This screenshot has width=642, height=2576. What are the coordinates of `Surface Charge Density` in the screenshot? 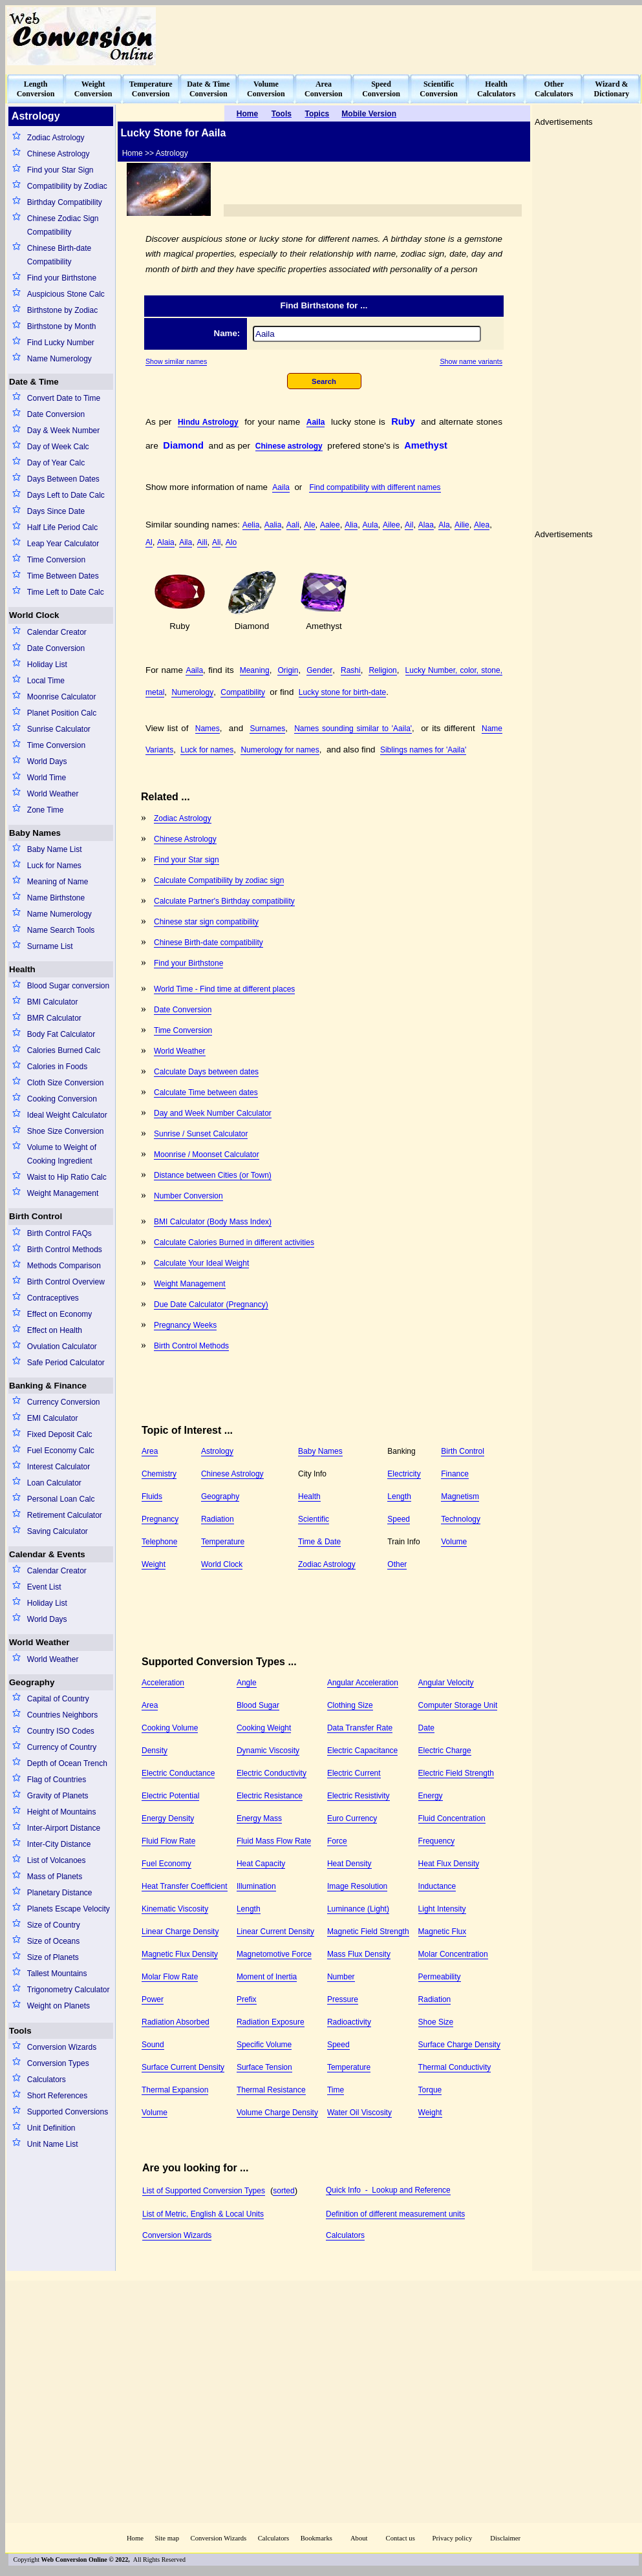 It's located at (459, 2044).